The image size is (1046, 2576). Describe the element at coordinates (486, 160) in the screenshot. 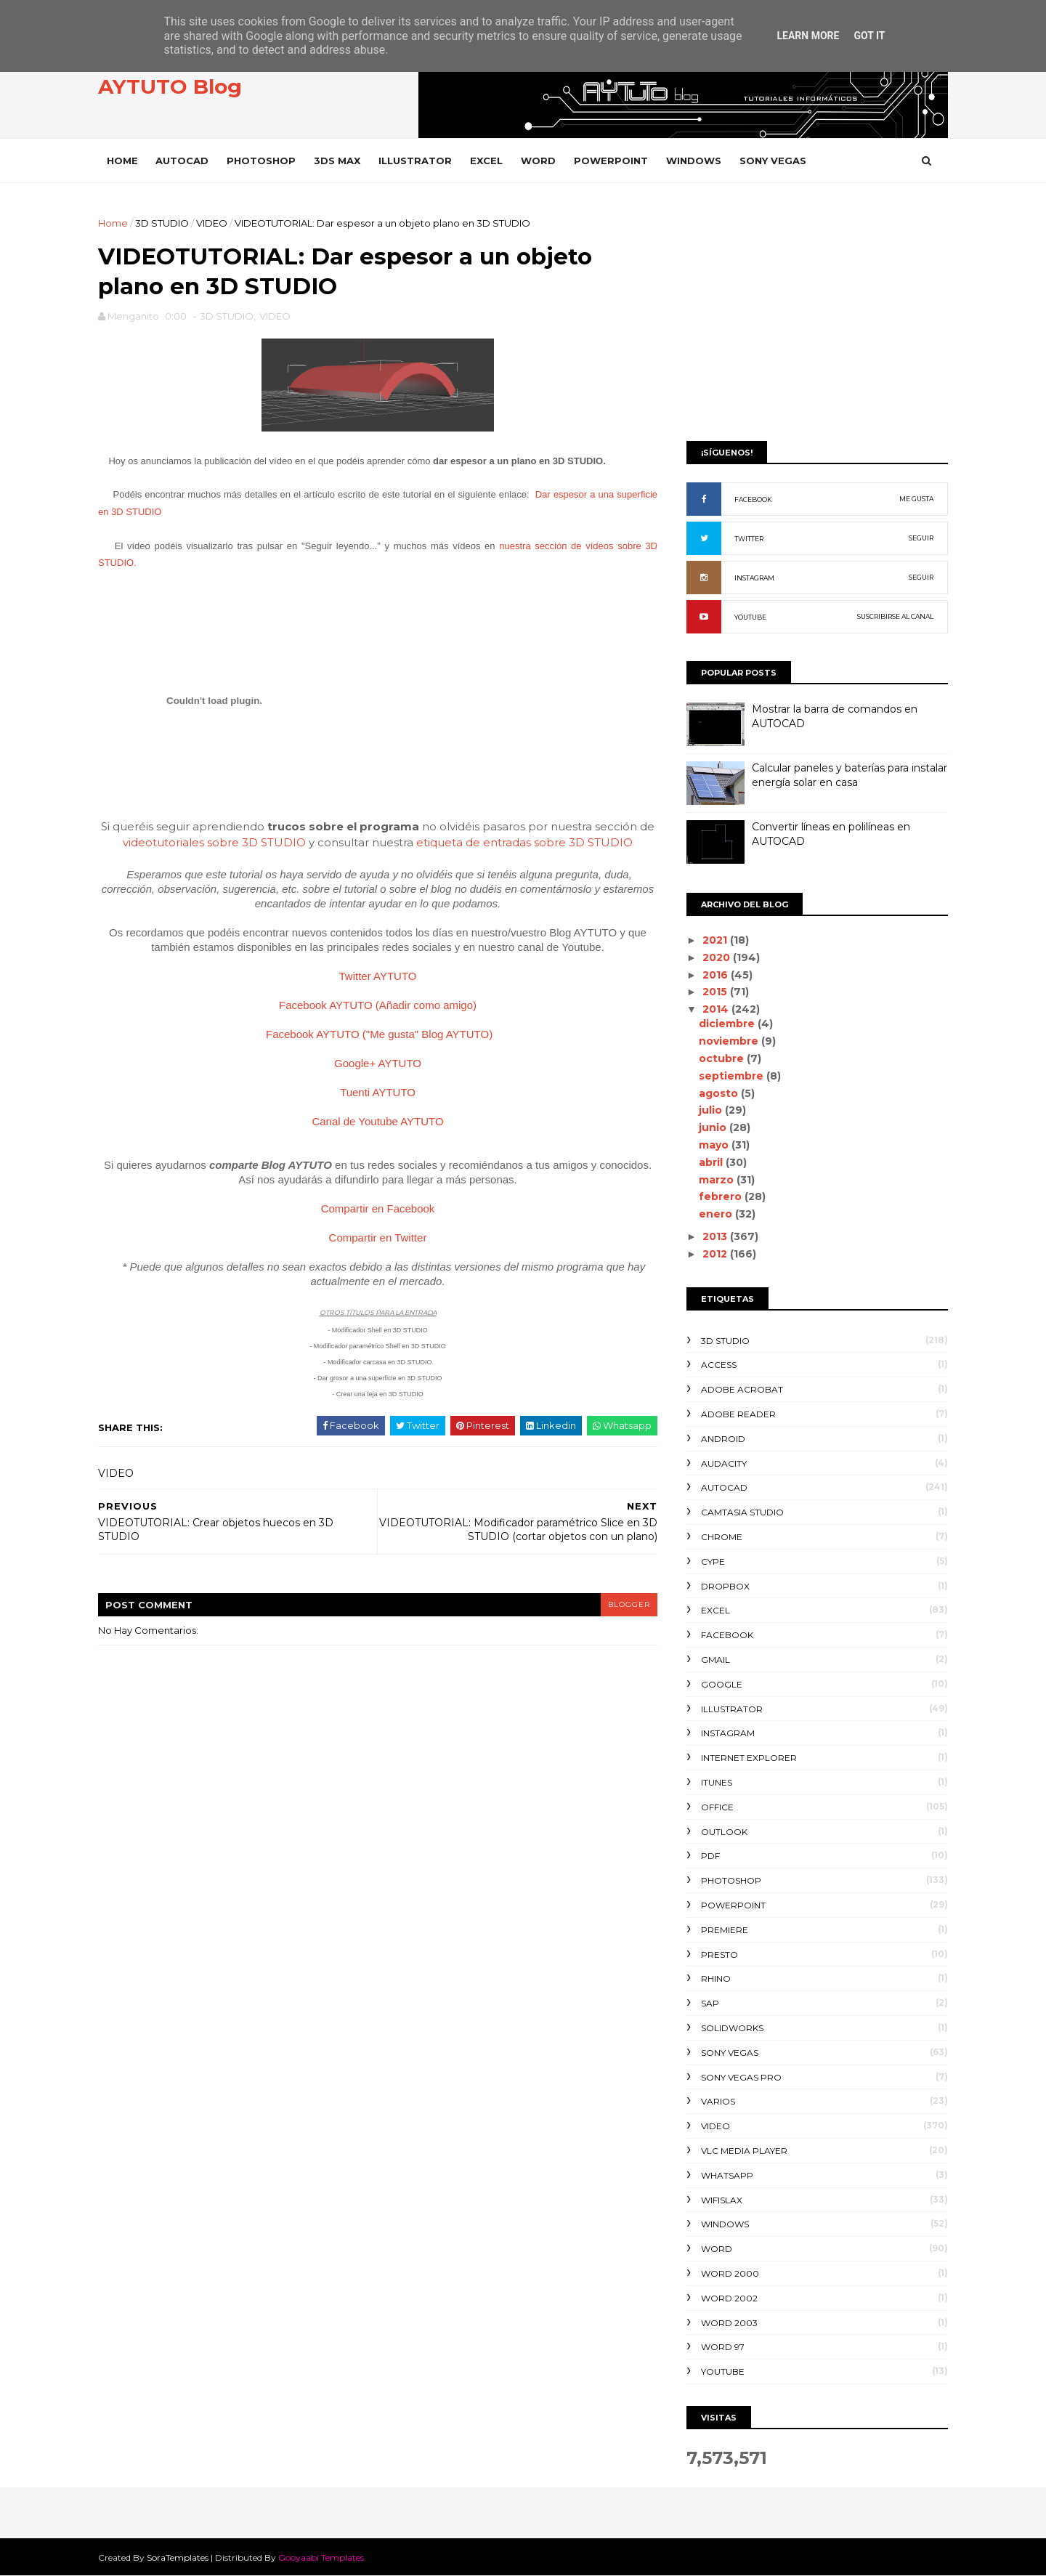

I see `EXCEL` at that location.